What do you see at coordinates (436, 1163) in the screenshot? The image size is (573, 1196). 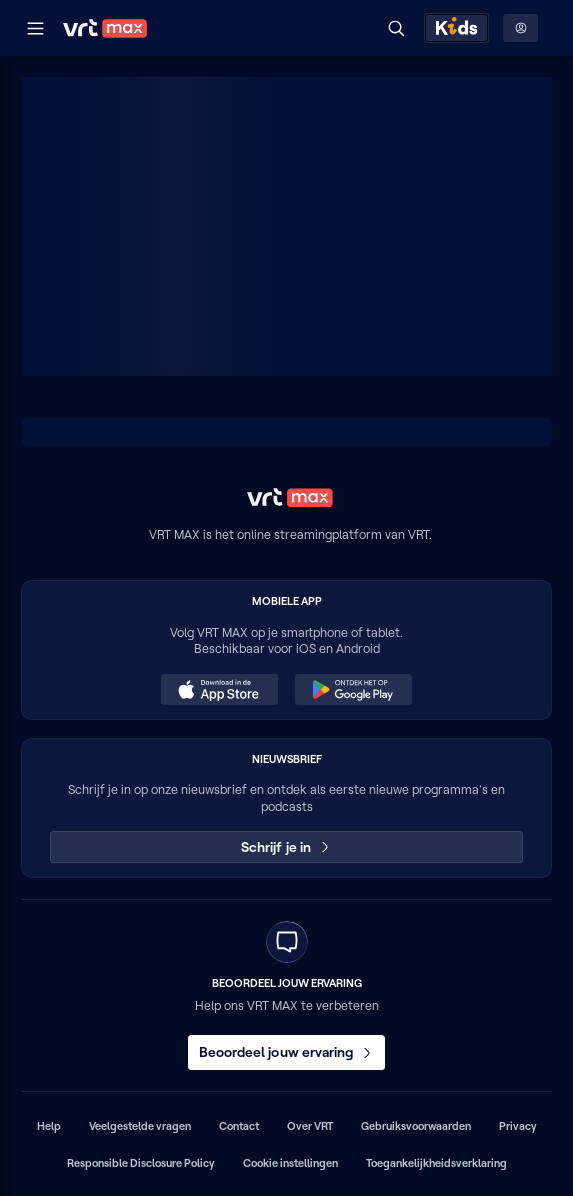 I see `Toegankelijkheidsverklaring` at bounding box center [436, 1163].